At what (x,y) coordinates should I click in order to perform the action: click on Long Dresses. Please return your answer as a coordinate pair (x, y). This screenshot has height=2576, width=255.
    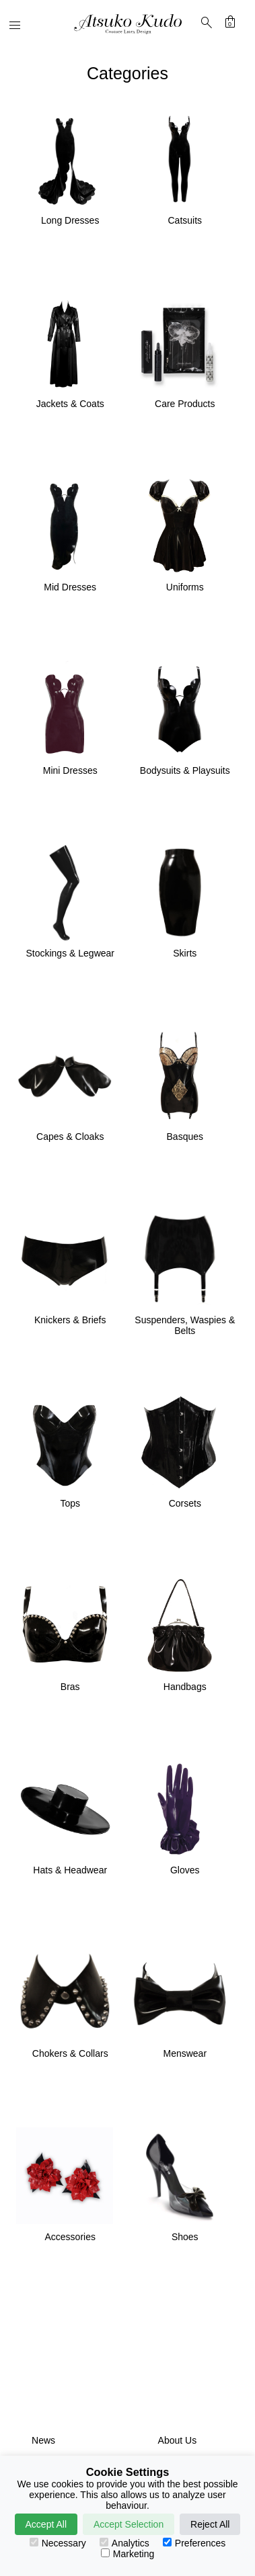
    Looking at the image, I should click on (70, 220).